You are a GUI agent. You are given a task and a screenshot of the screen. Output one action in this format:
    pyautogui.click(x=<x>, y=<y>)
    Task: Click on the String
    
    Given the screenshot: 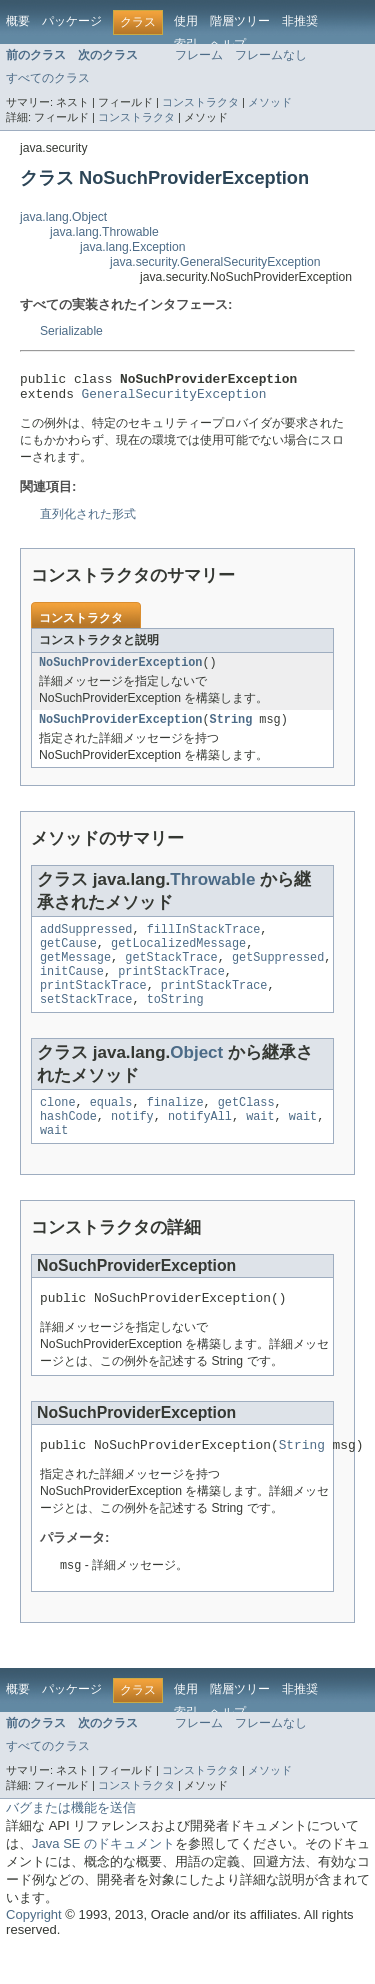 What is the action you would take?
    pyautogui.click(x=231, y=729)
    